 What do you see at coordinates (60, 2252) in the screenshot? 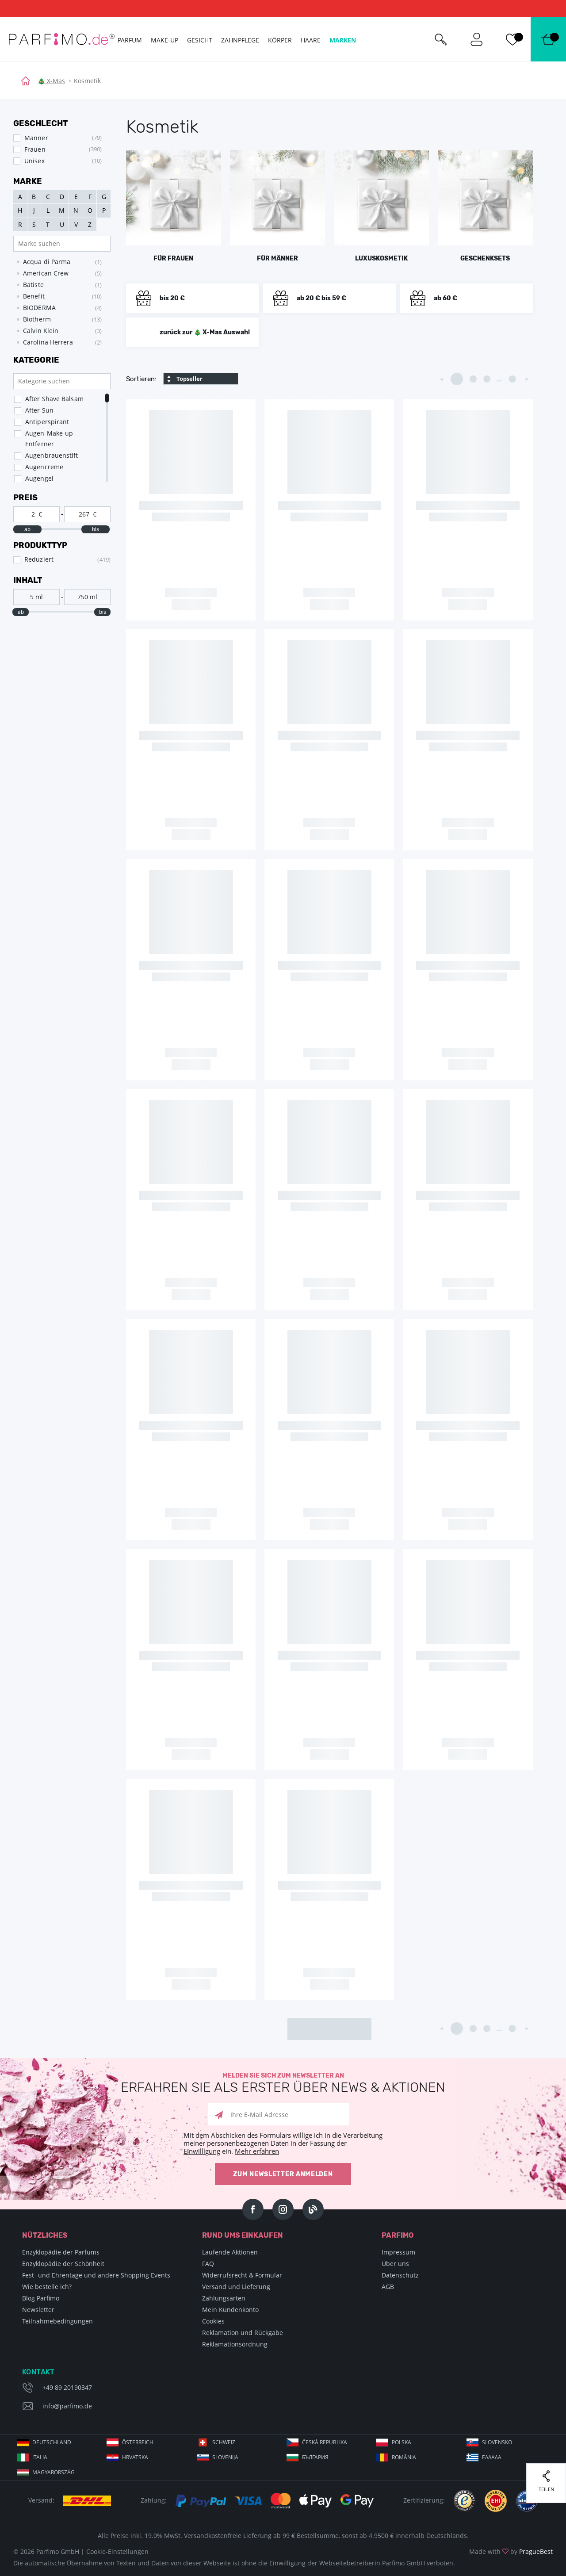
I see `Enzyklopädie der Parfums` at bounding box center [60, 2252].